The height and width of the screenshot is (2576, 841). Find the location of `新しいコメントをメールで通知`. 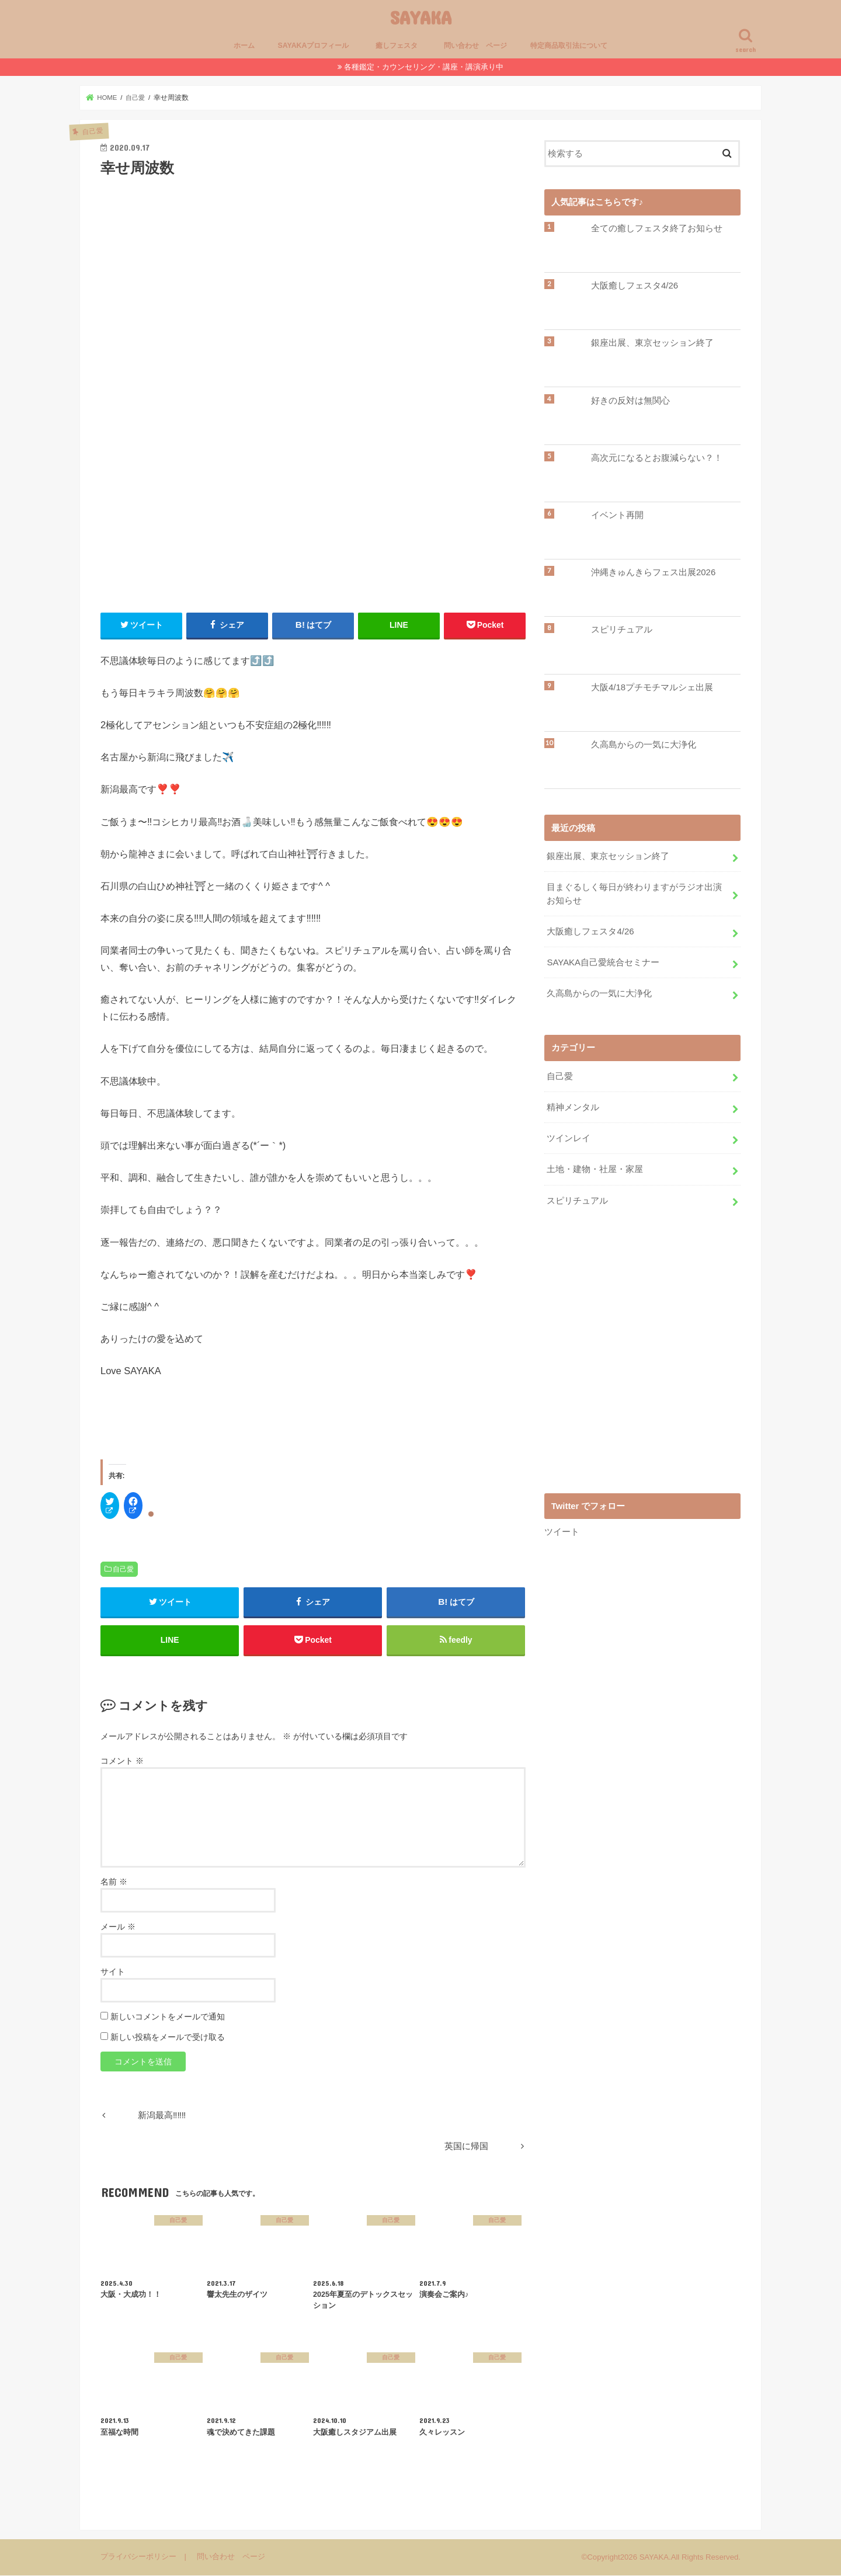

新しいコメントをメールで通知 is located at coordinates (167, 2017).